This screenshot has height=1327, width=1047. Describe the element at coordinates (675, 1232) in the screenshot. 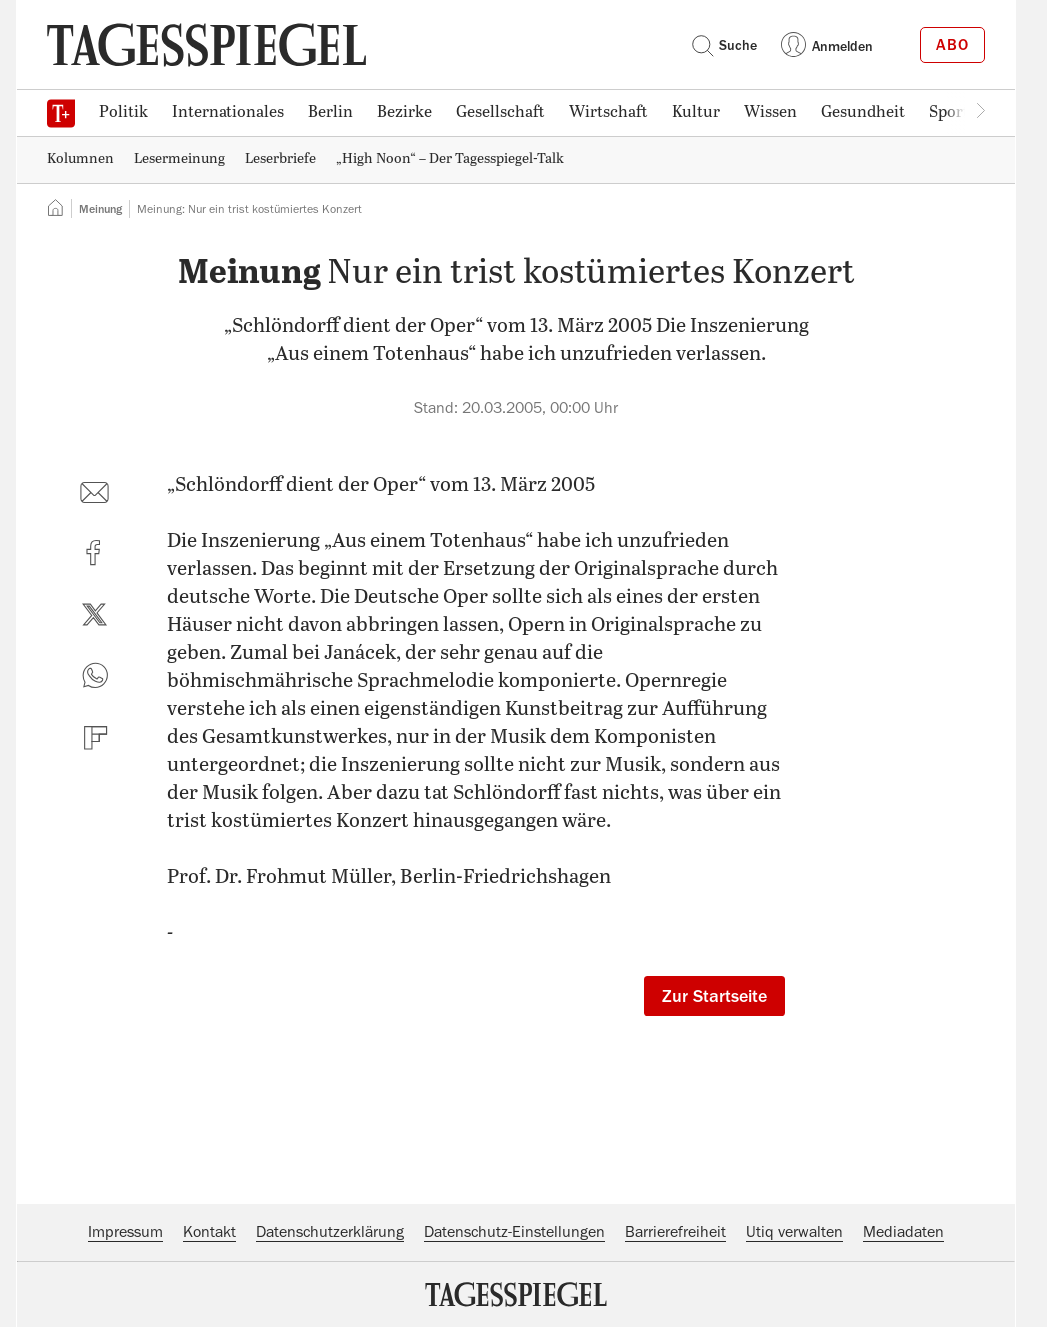

I see `Barrierefreiheit` at that location.